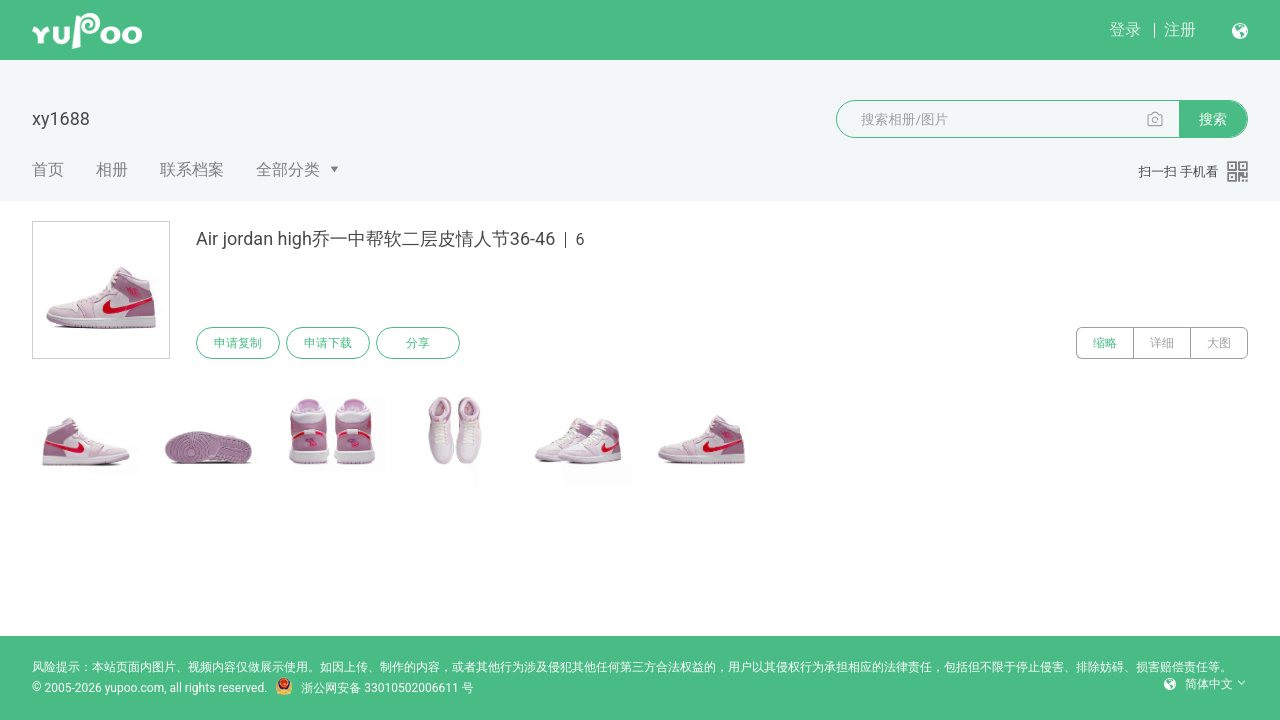  Describe the element at coordinates (112, 169) in the screenshot. I see `相册` at that location.